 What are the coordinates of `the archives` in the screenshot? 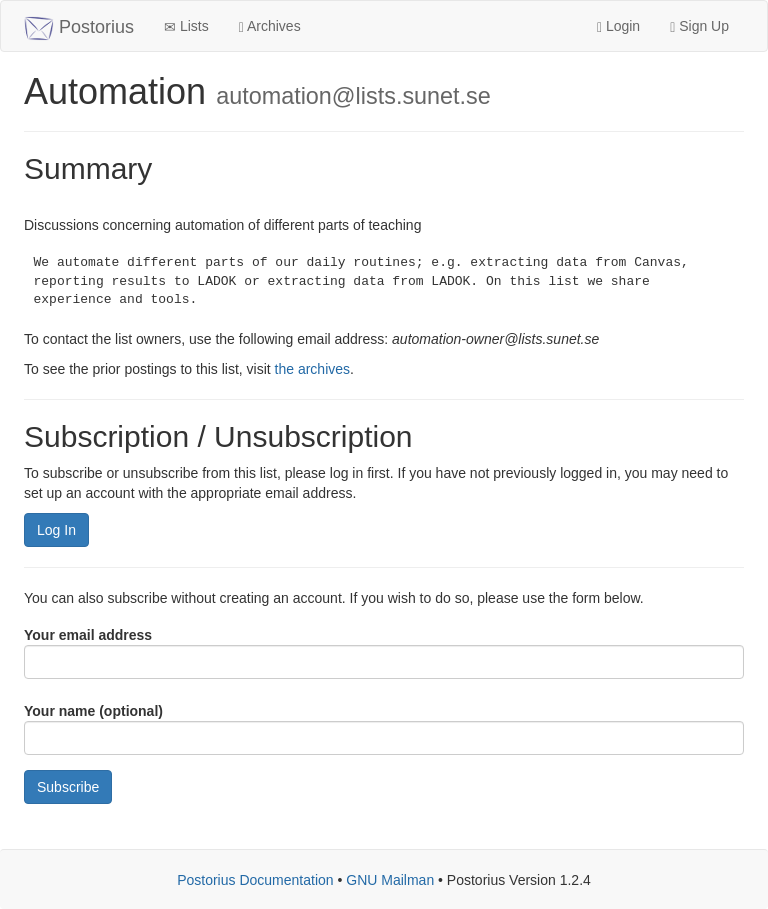 It's located at (312, 369).